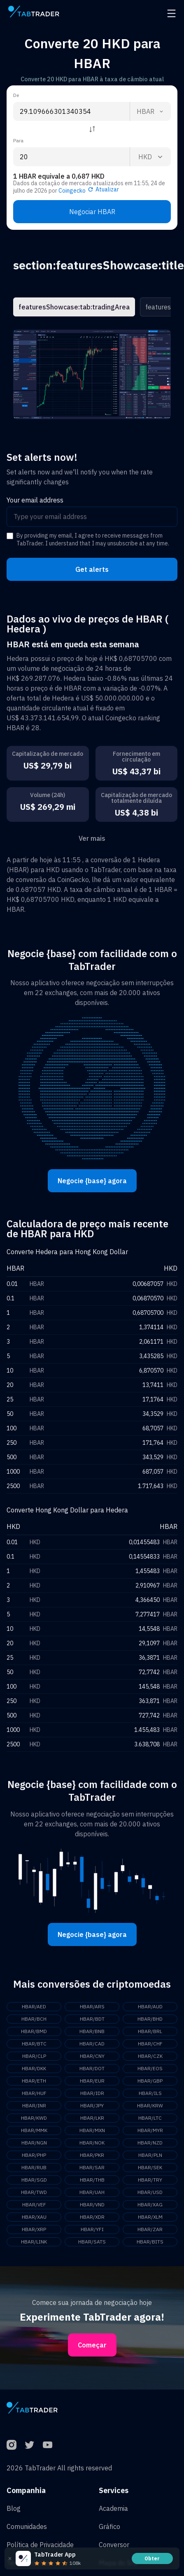  Describe the element at coordinates (35, 500) in the screenshot. I see `Your email address` at that location.